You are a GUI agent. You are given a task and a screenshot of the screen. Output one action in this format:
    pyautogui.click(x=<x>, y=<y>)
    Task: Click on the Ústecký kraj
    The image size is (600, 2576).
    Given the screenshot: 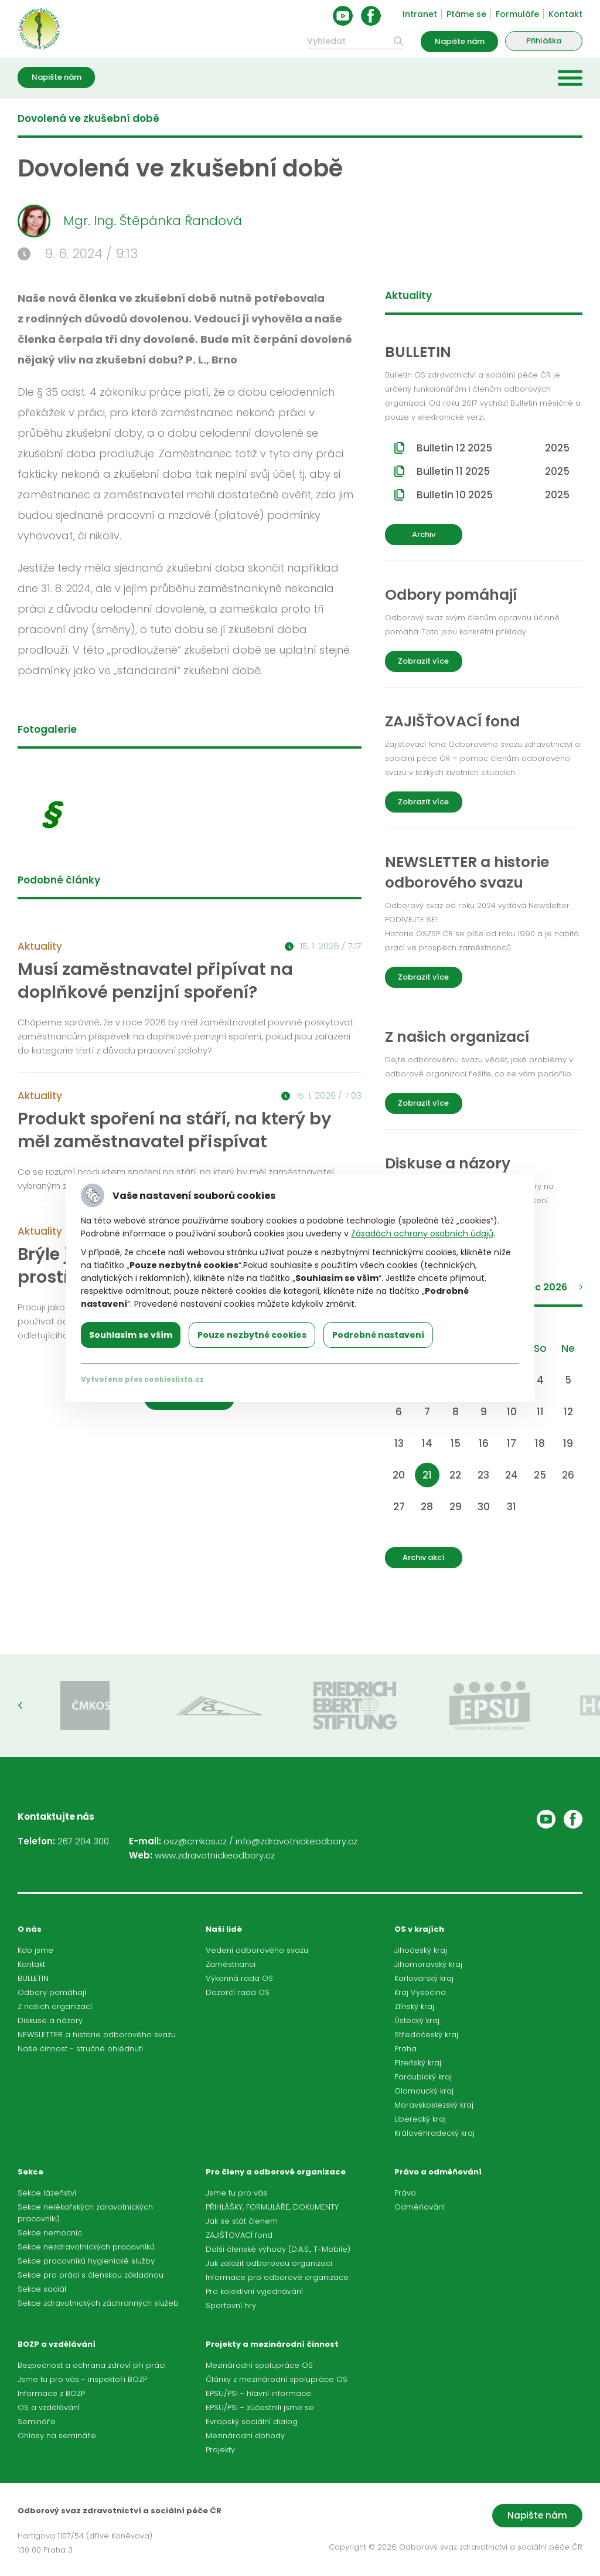 What is the action you would take?
    pyautogui.click(x=416, y=2020)
    